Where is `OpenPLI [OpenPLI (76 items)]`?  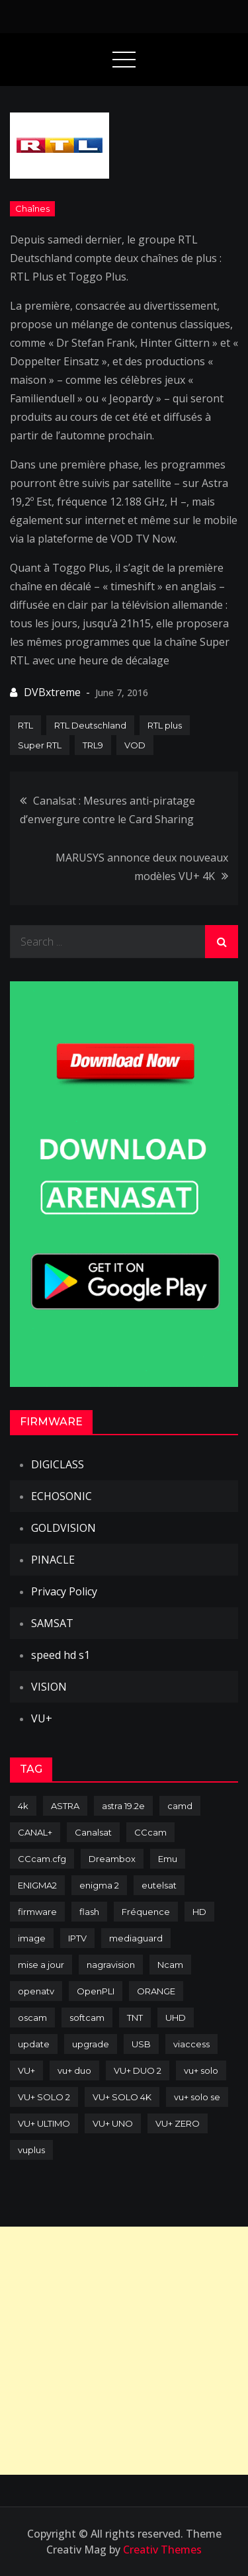
OpenPLI [OpenPLI (76 items)] is located at coordinates (95, 1991).